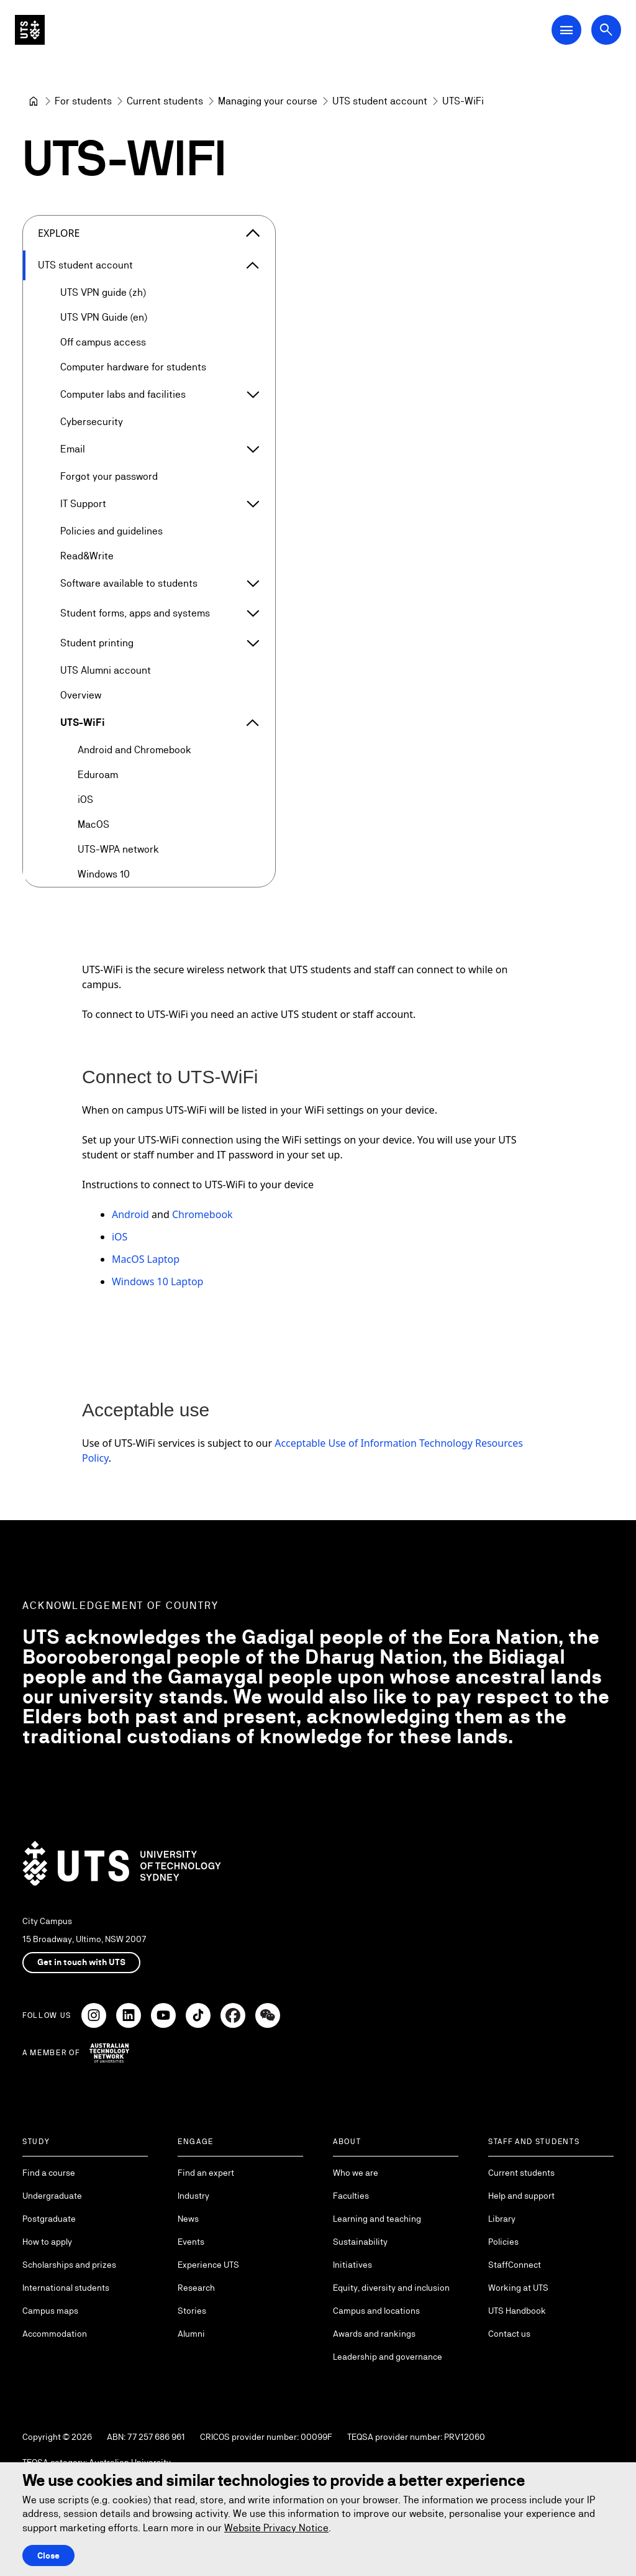  Describe the element at coordinates (85, 799) in the screenshot. I see `iOS` at that location.